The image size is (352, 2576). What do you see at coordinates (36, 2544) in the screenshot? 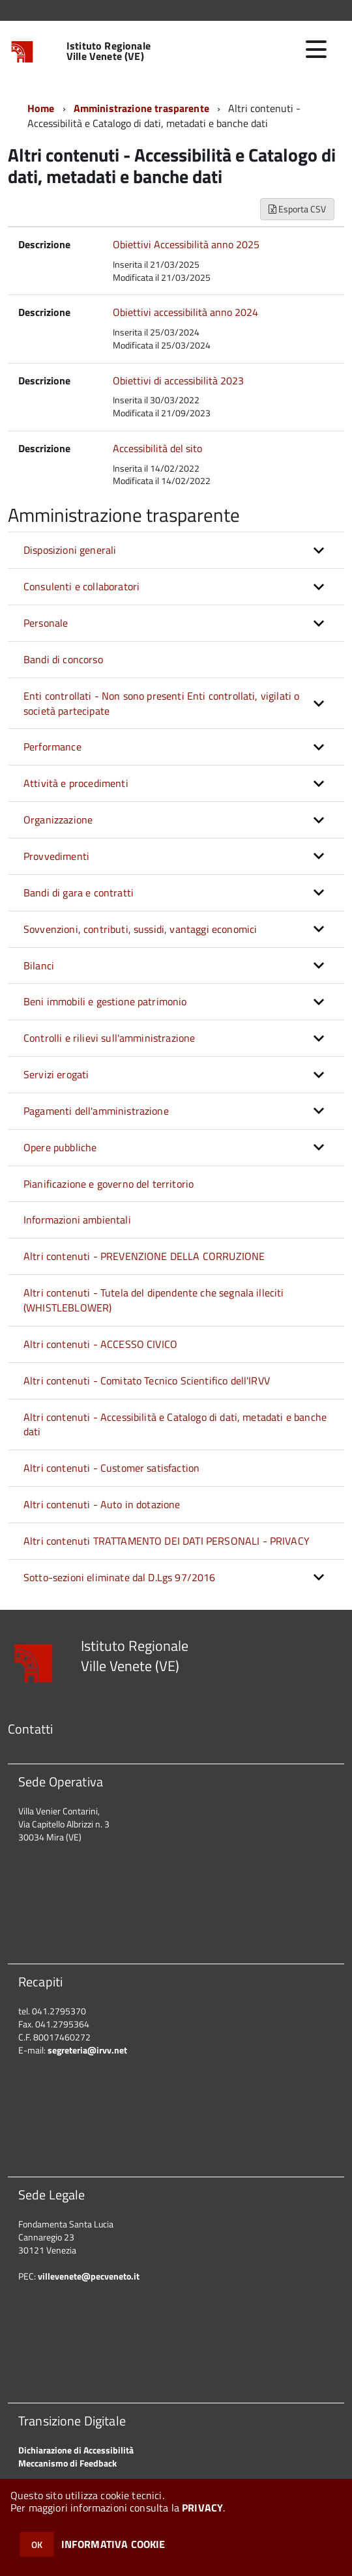
I see `OK` at bounding box center [36, 2544].